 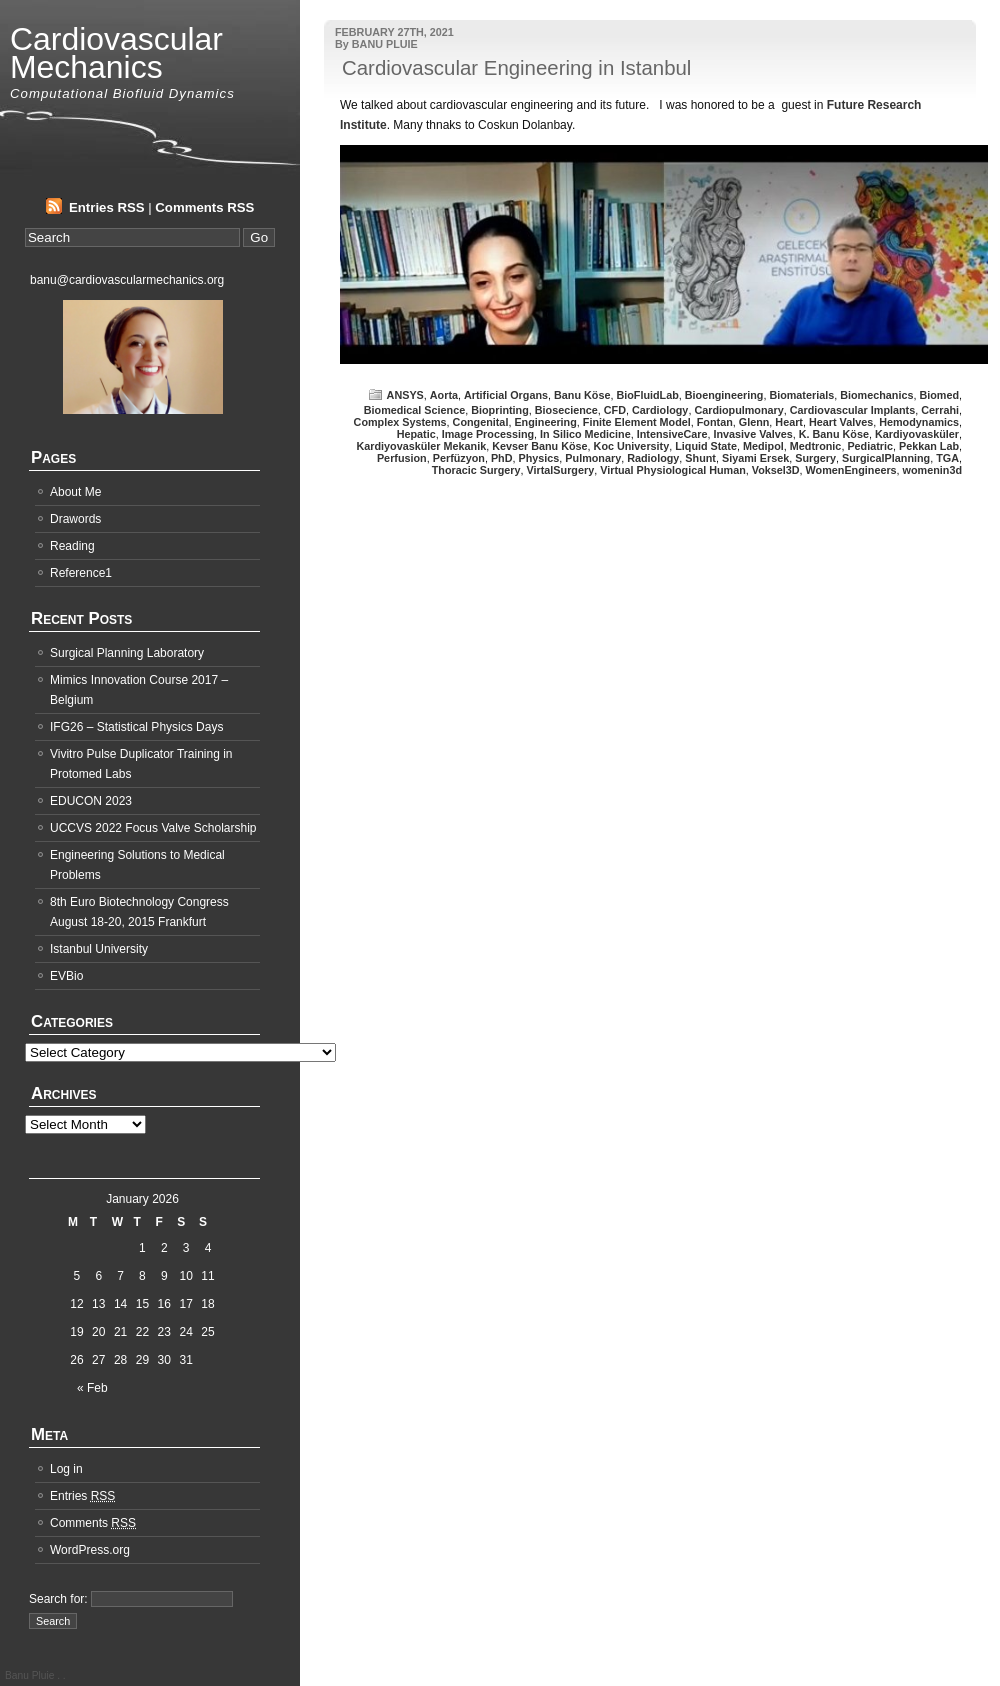 I want to click on Heart, so click(x=789, y=422).